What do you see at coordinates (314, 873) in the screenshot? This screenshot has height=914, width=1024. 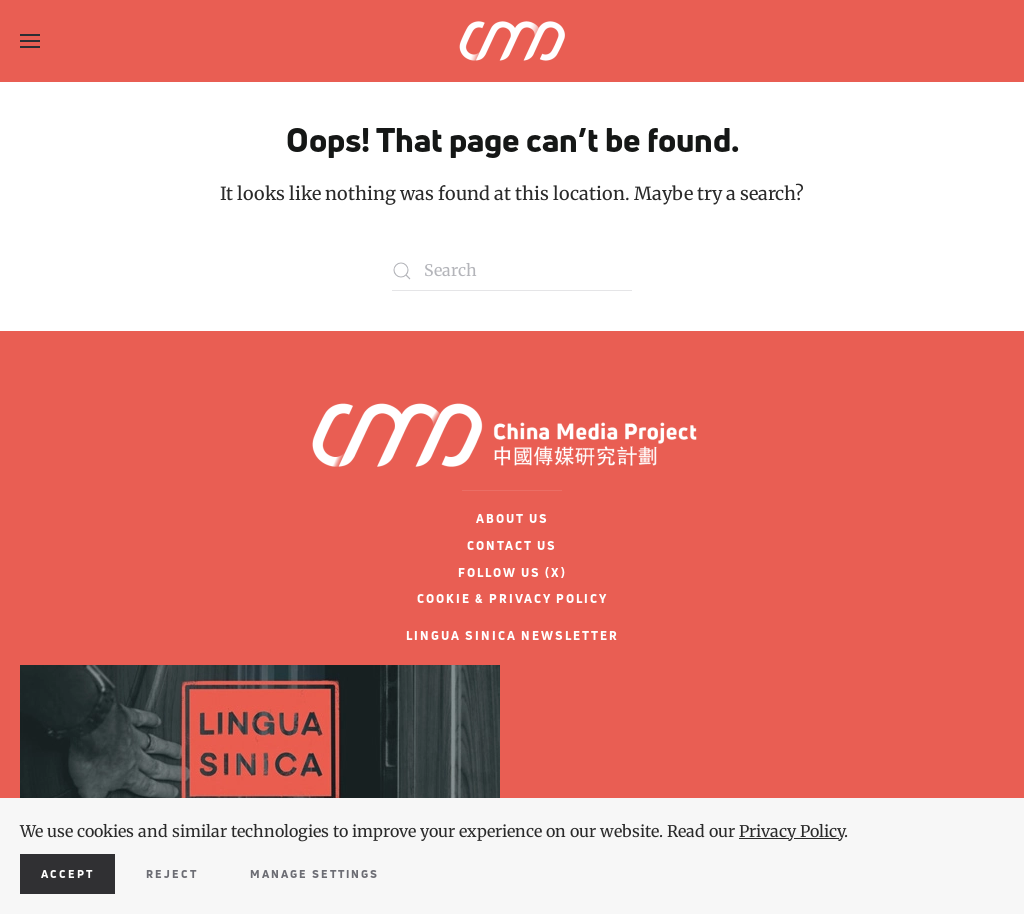 I see `Manage Settings` at bounding box center [314, 873].